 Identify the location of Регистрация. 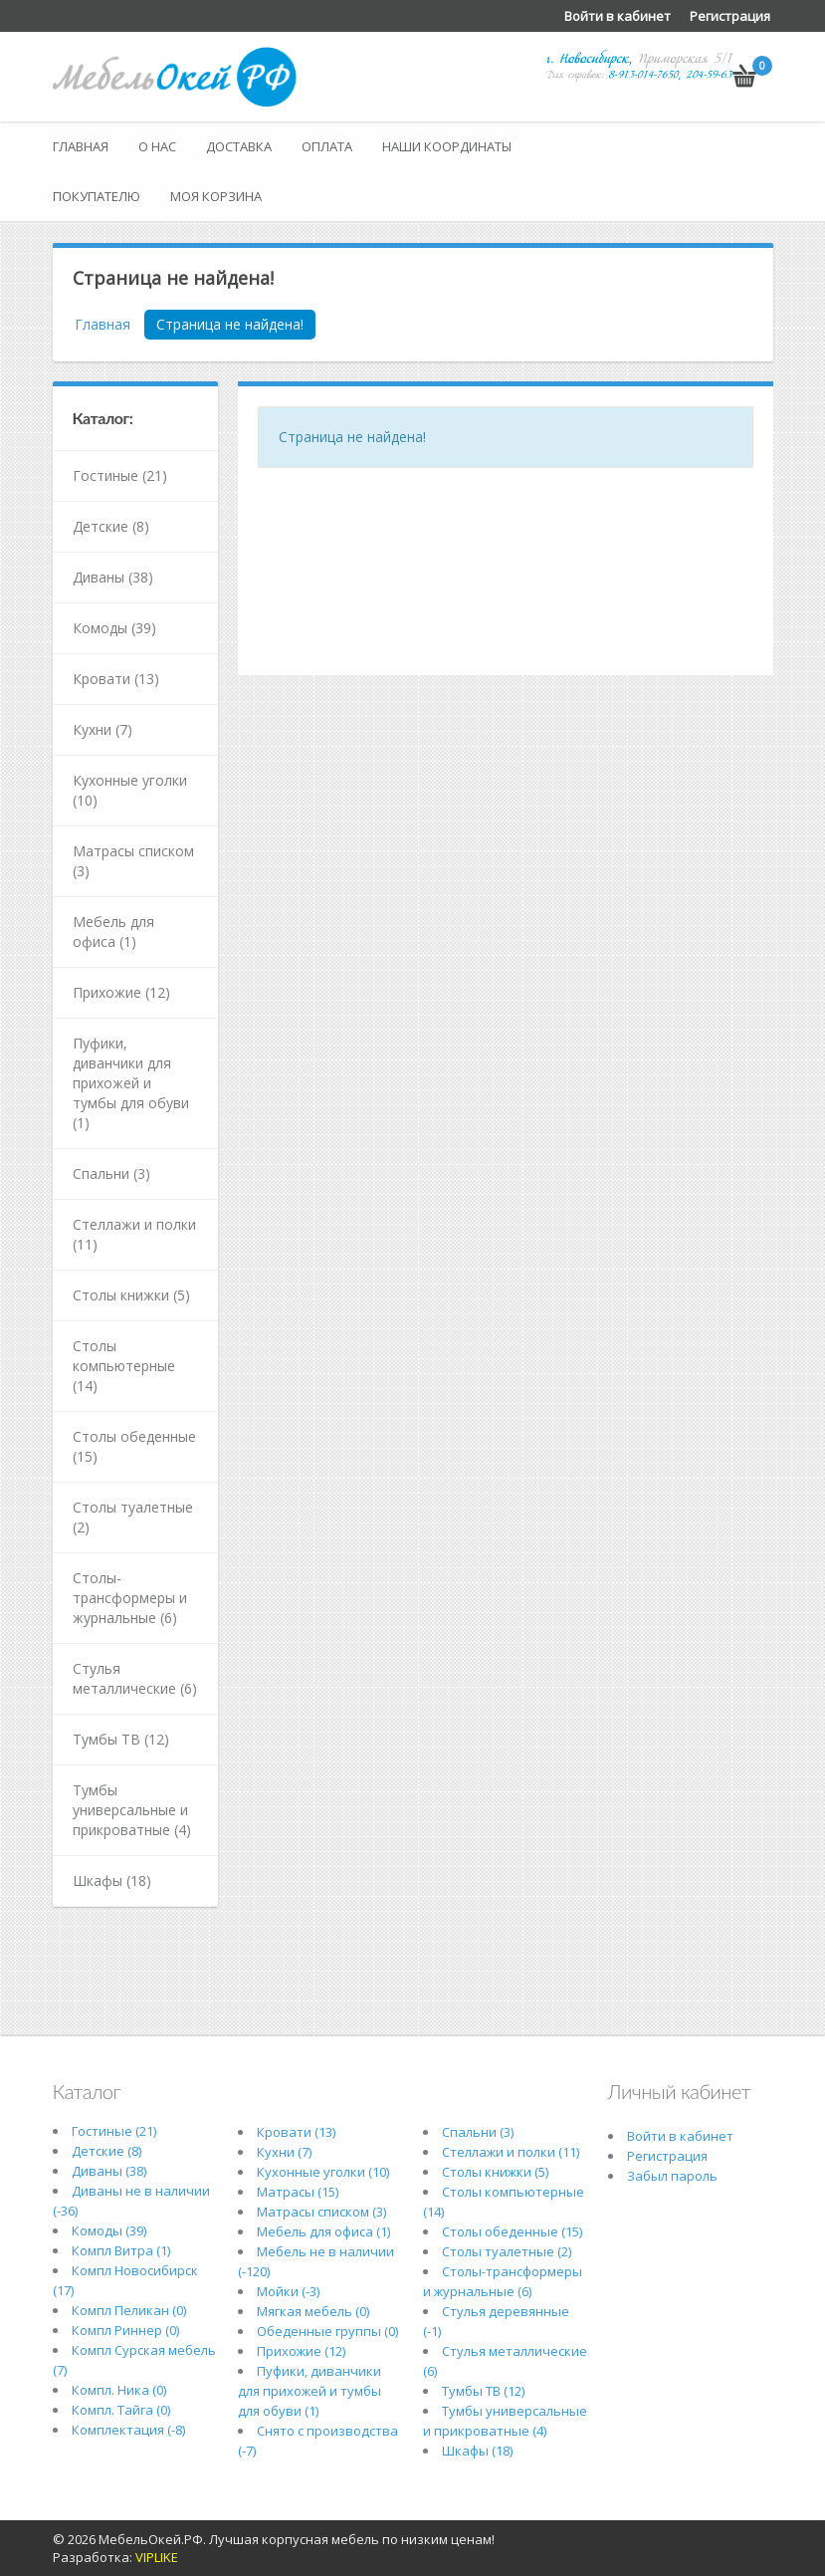
(730, 16).